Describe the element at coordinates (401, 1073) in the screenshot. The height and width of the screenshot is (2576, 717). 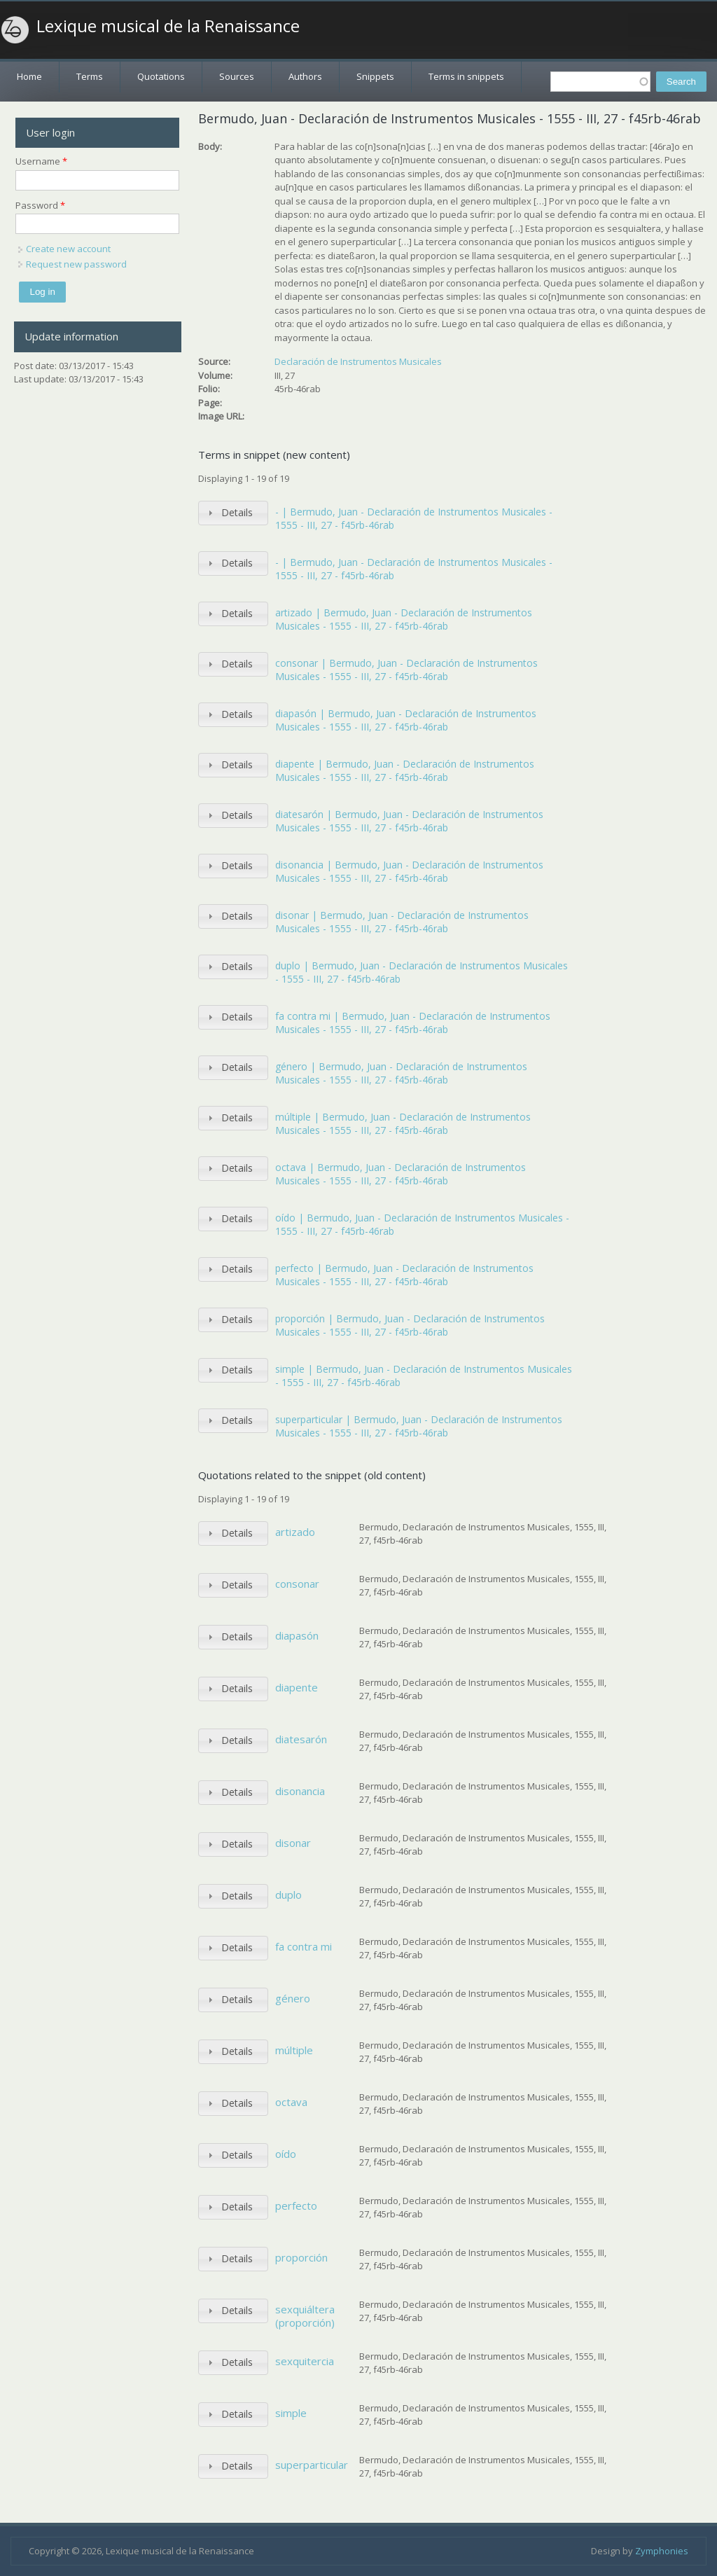
I see `género | Bermudo, Juan - Declaración de Instrumentos Musicales - 1555 - III, 27 - f45rb-46rab` at that location.